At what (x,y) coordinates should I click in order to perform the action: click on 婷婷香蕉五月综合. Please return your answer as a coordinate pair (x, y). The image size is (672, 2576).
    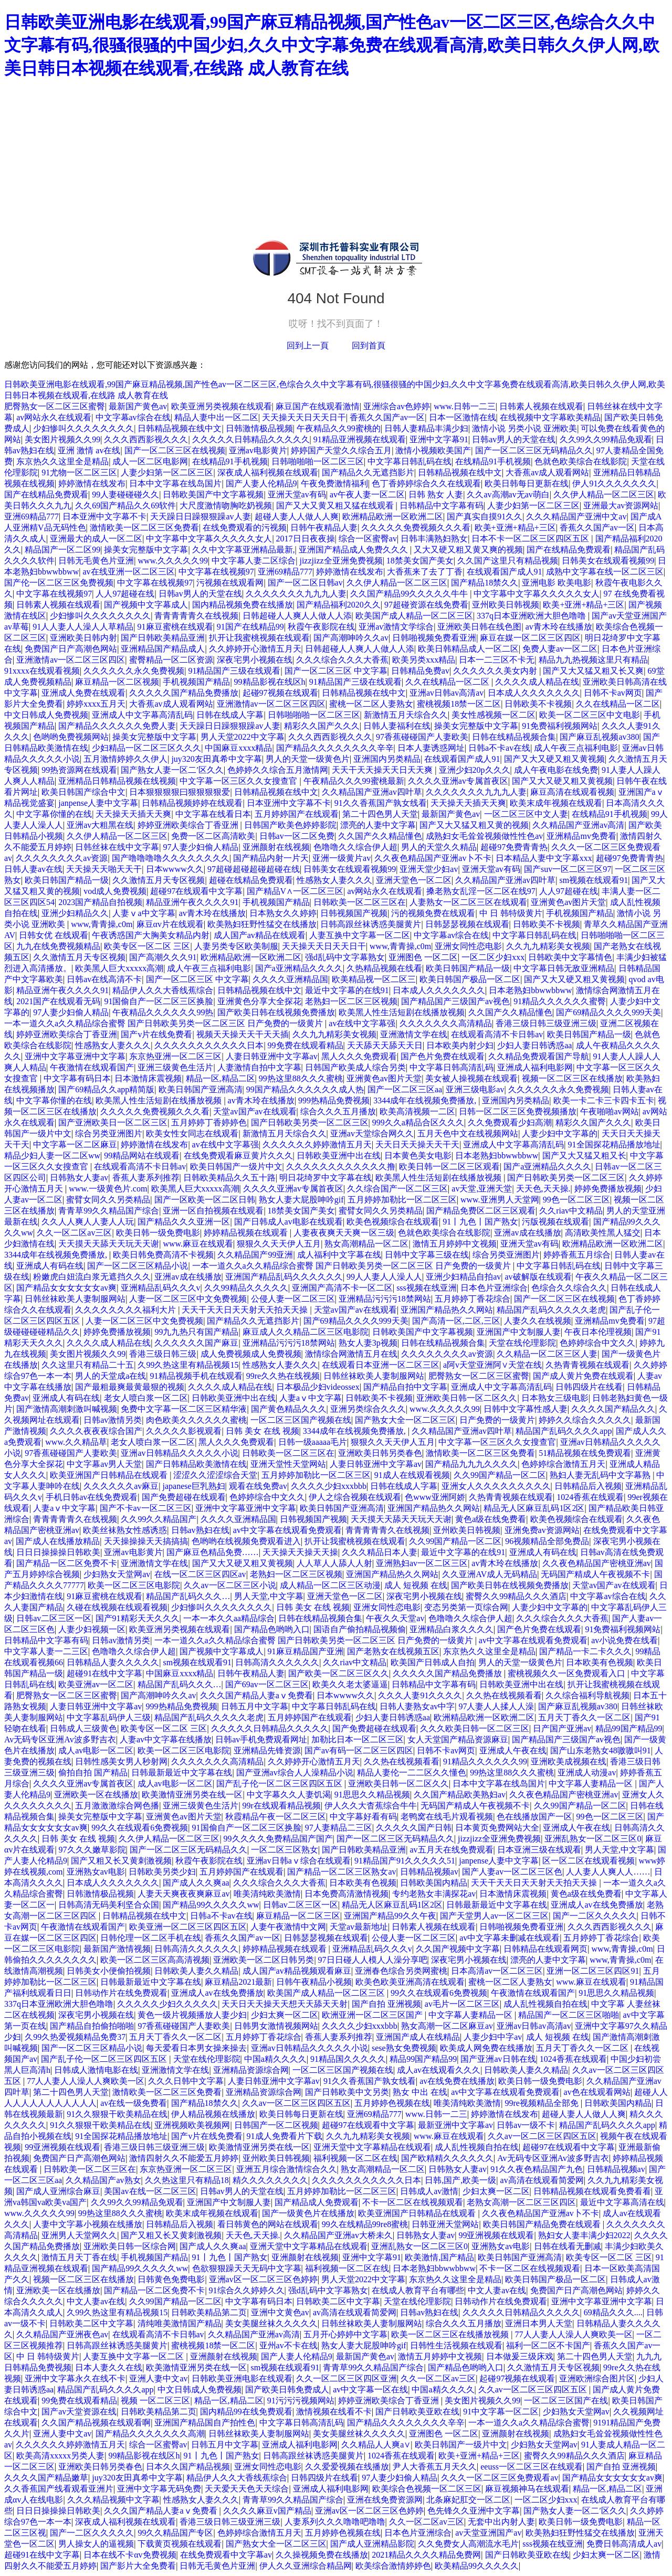
    Looking at the image, I should click on (577, 1254).